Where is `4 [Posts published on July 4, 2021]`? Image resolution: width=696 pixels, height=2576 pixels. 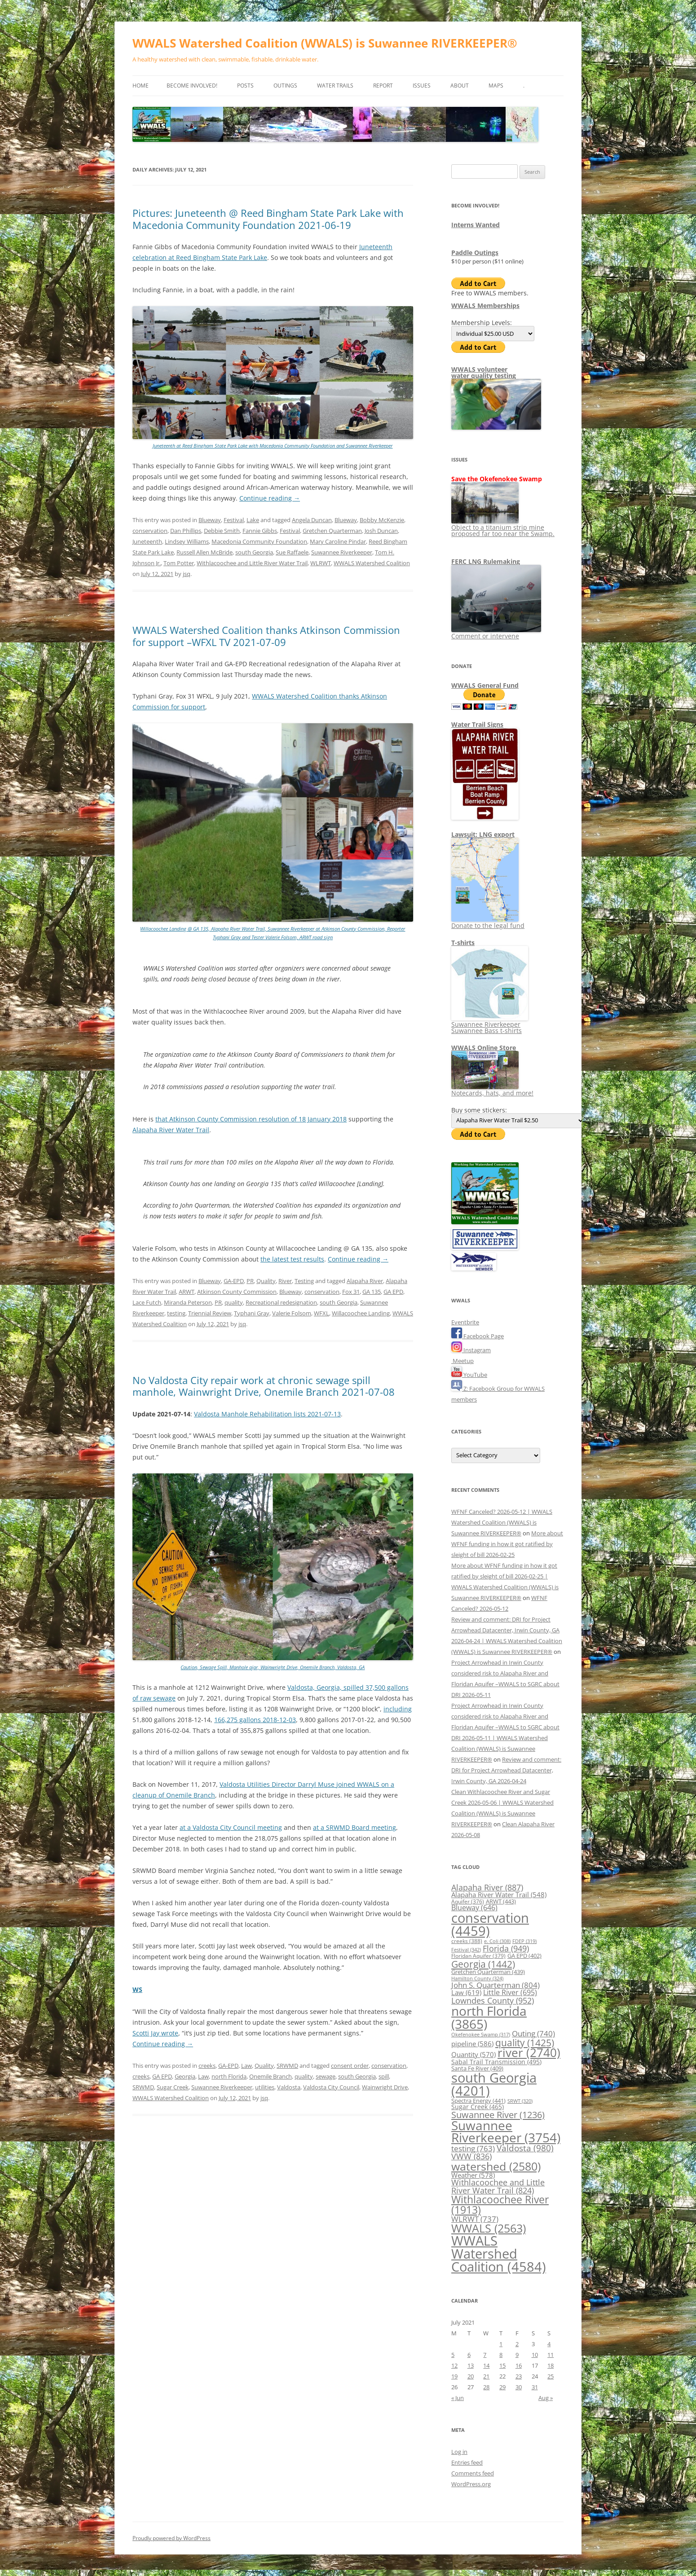
4 [Posts published on July 4, 2021] is located at coordinates (549, 2344).